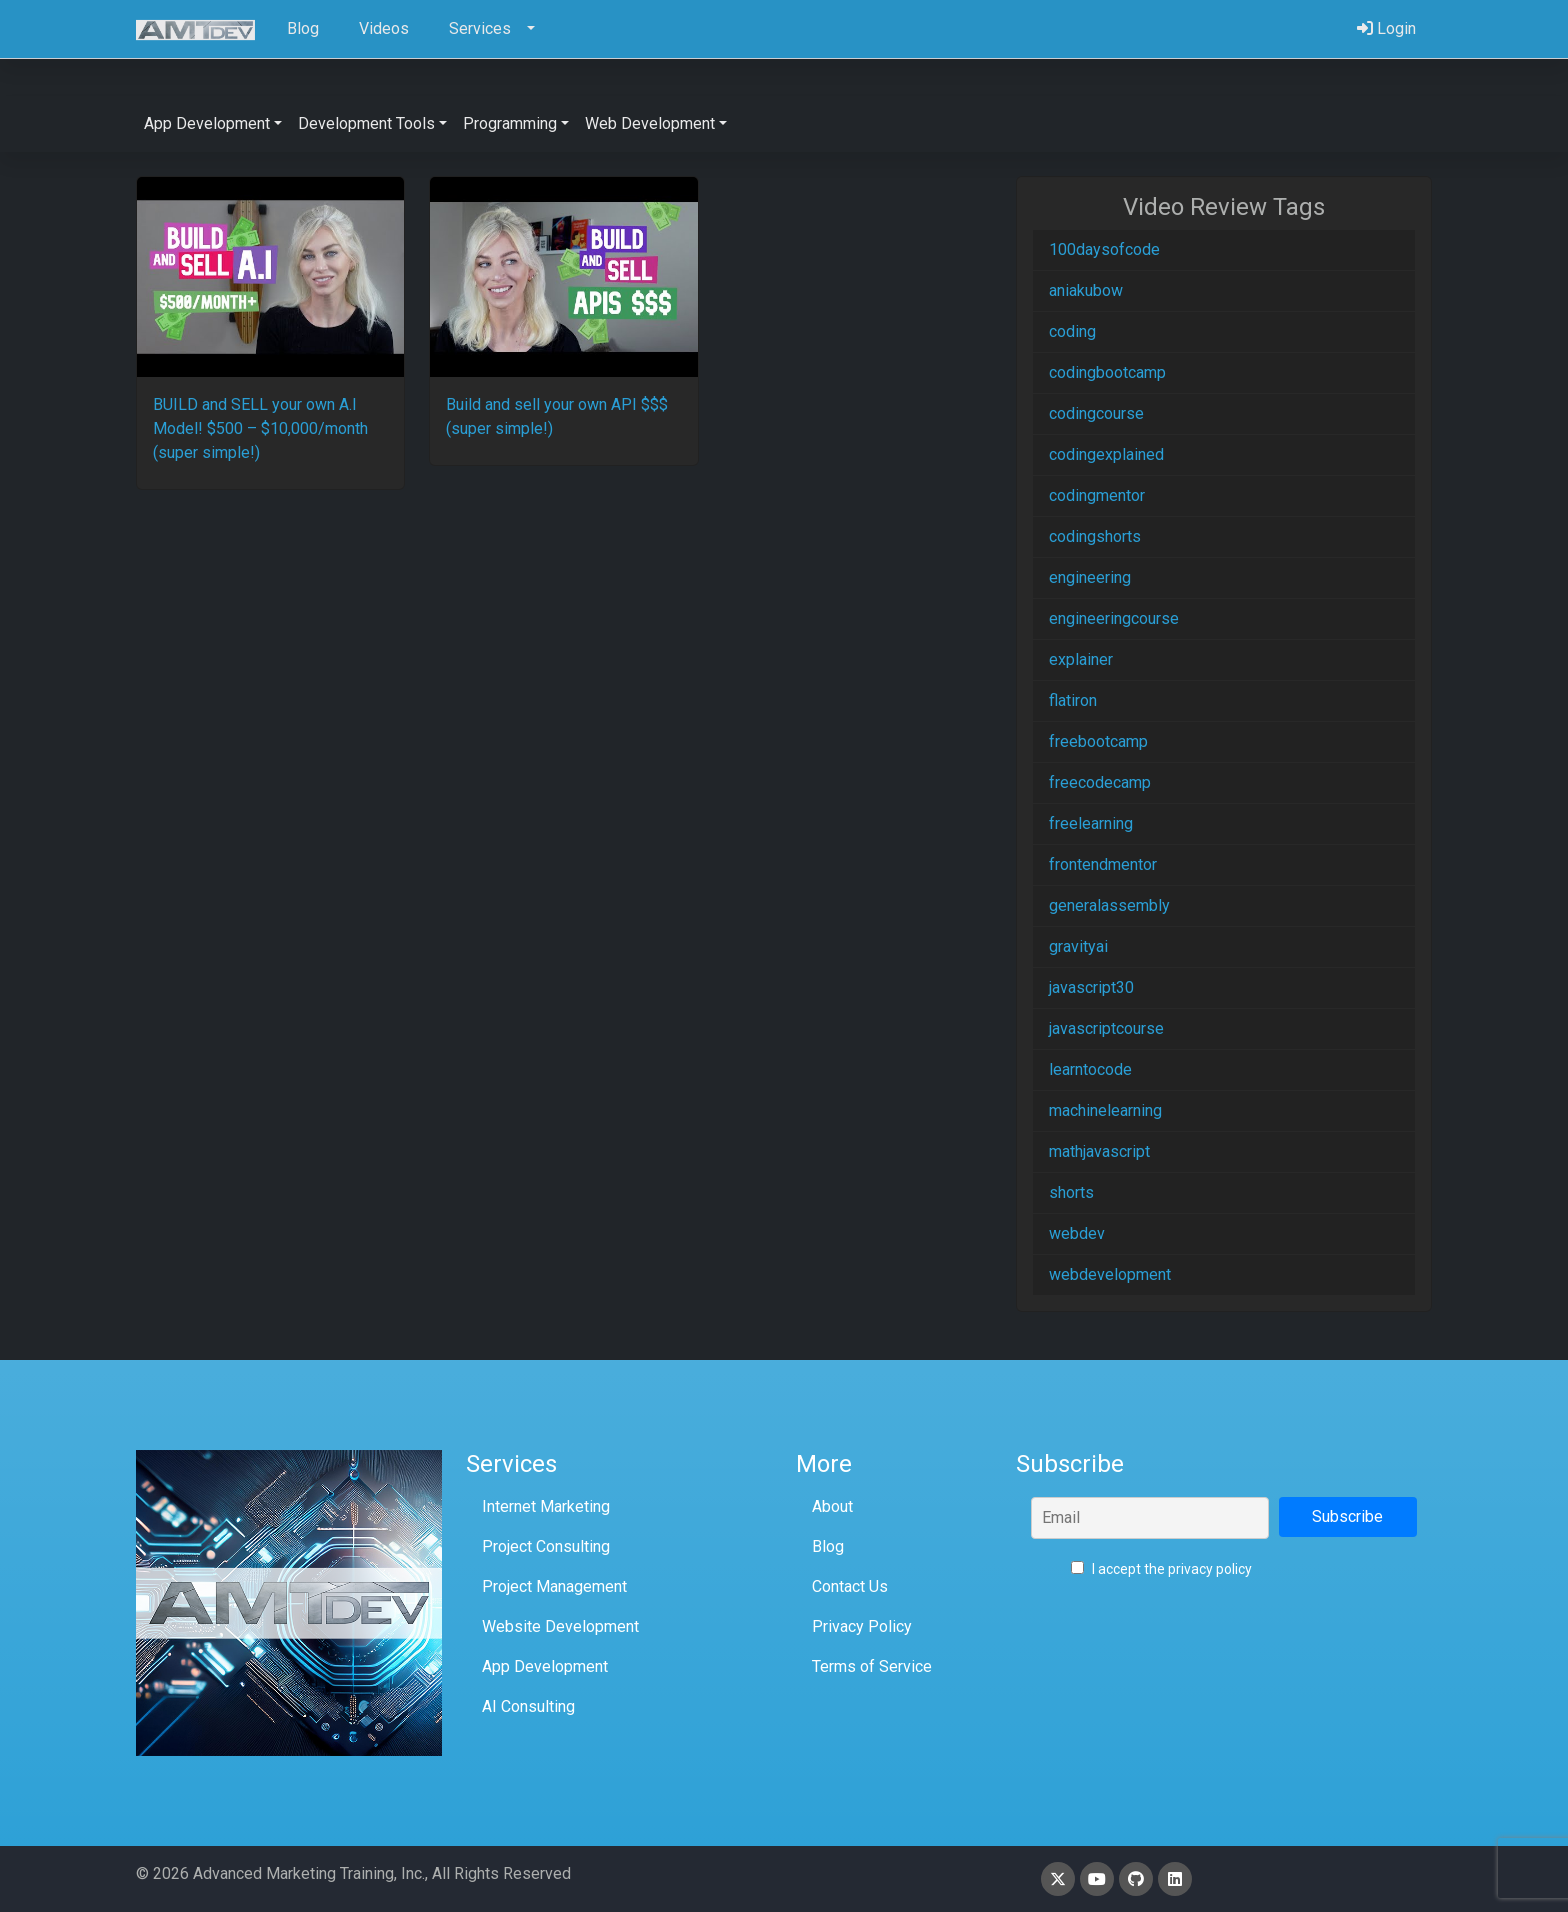 The image size is (1568, 1912). I want to click on codingshorts, so click(1095, 536).